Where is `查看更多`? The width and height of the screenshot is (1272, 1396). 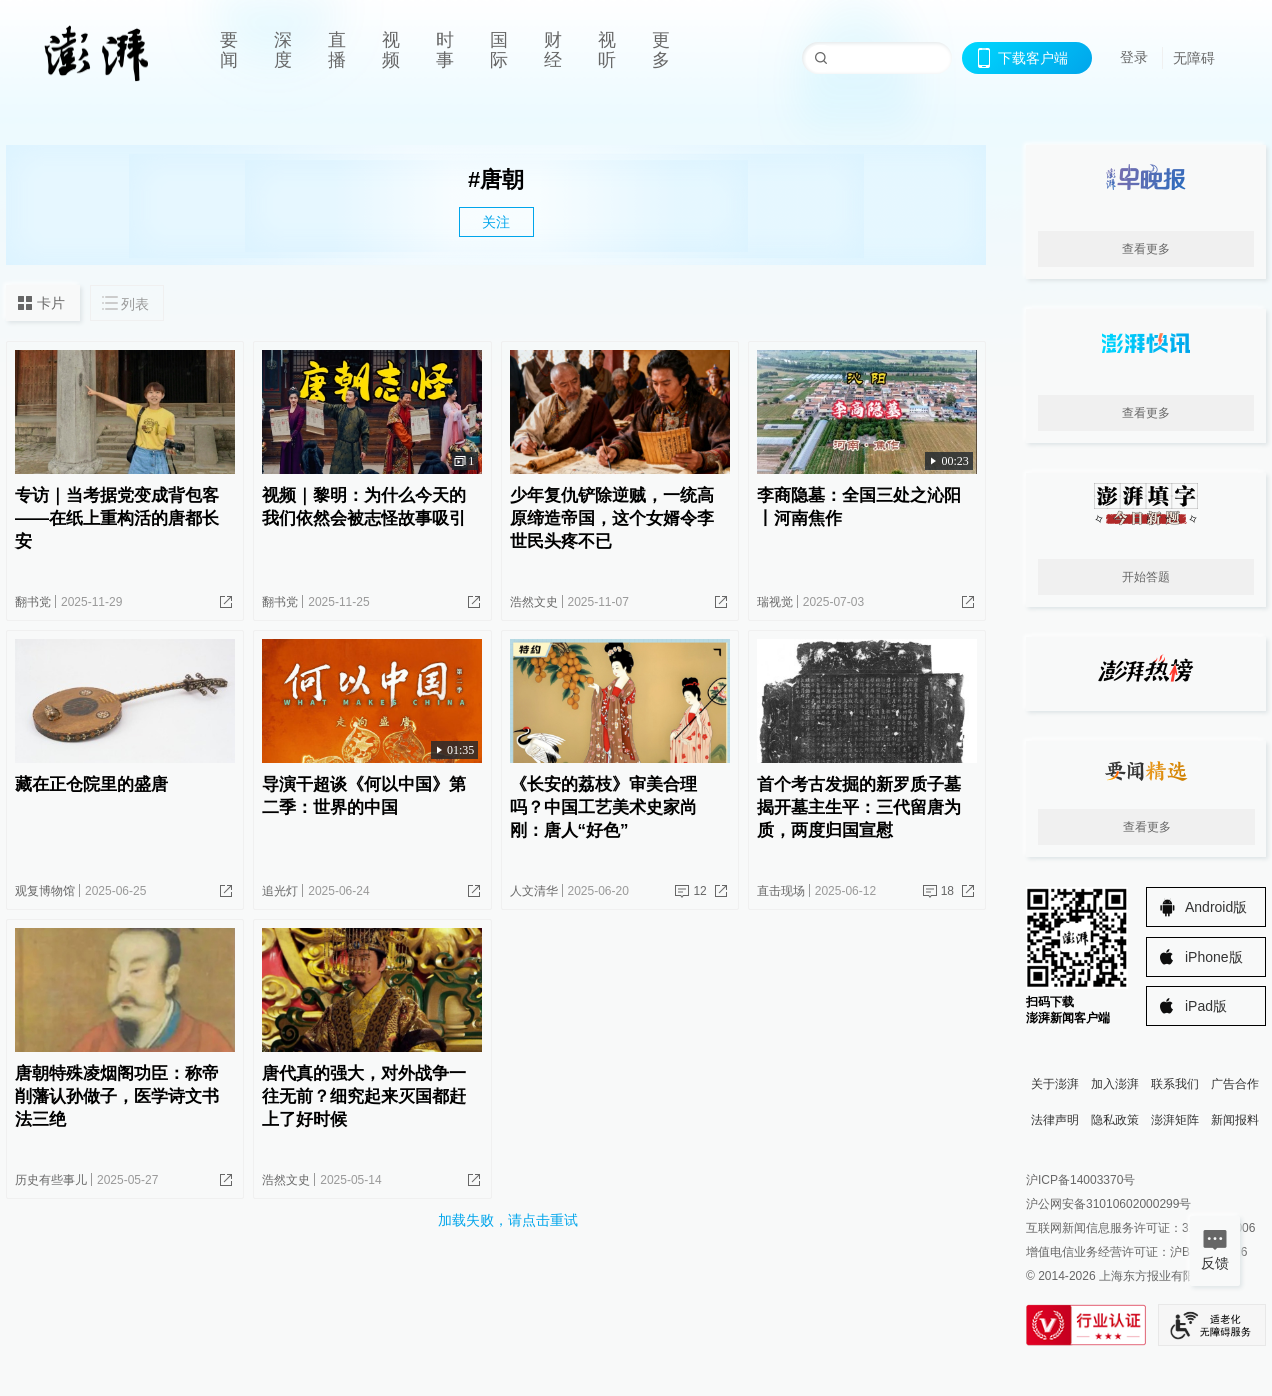
查看更多 is located at coordinates (1146, 249).